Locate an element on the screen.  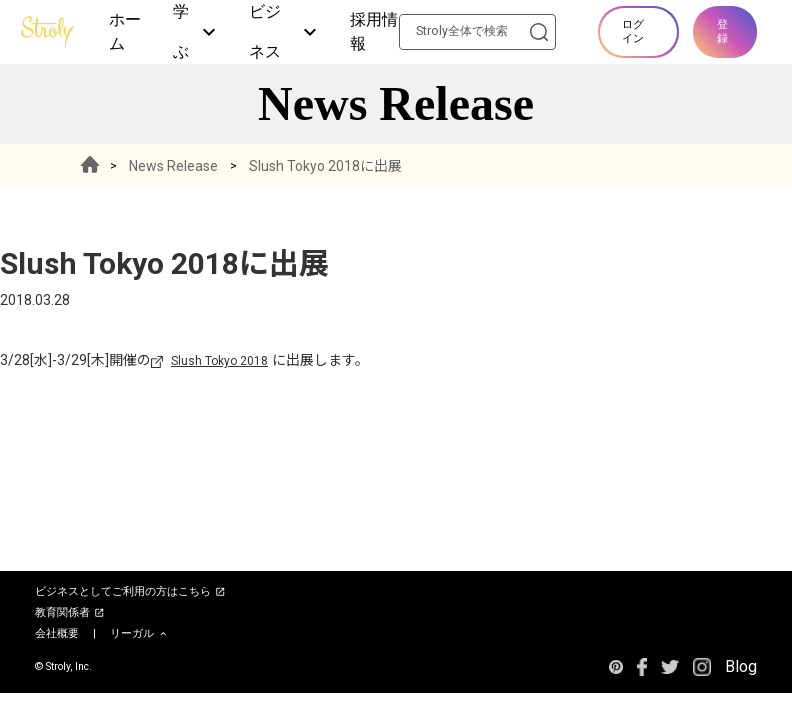
Slush Tokyo 2018 is located at coordinates (219, 361).